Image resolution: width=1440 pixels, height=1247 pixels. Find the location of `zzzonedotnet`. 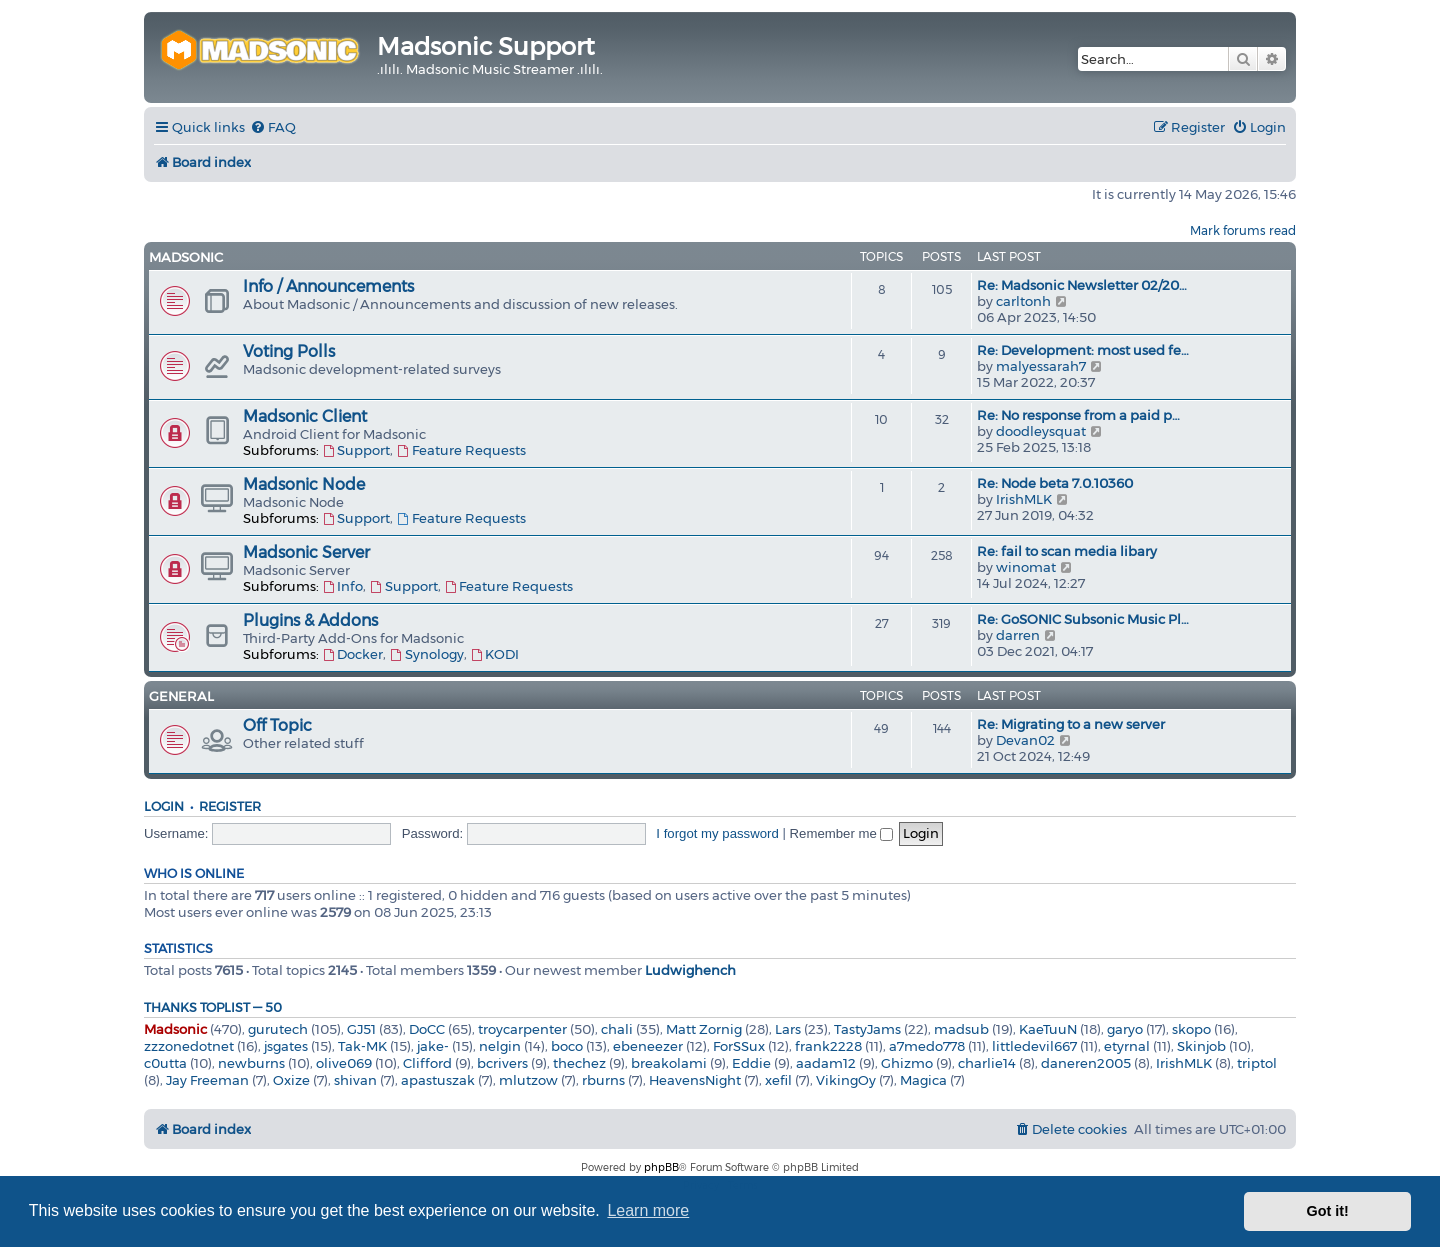

zzzonedotnet is located at coordinates (189, 1046).